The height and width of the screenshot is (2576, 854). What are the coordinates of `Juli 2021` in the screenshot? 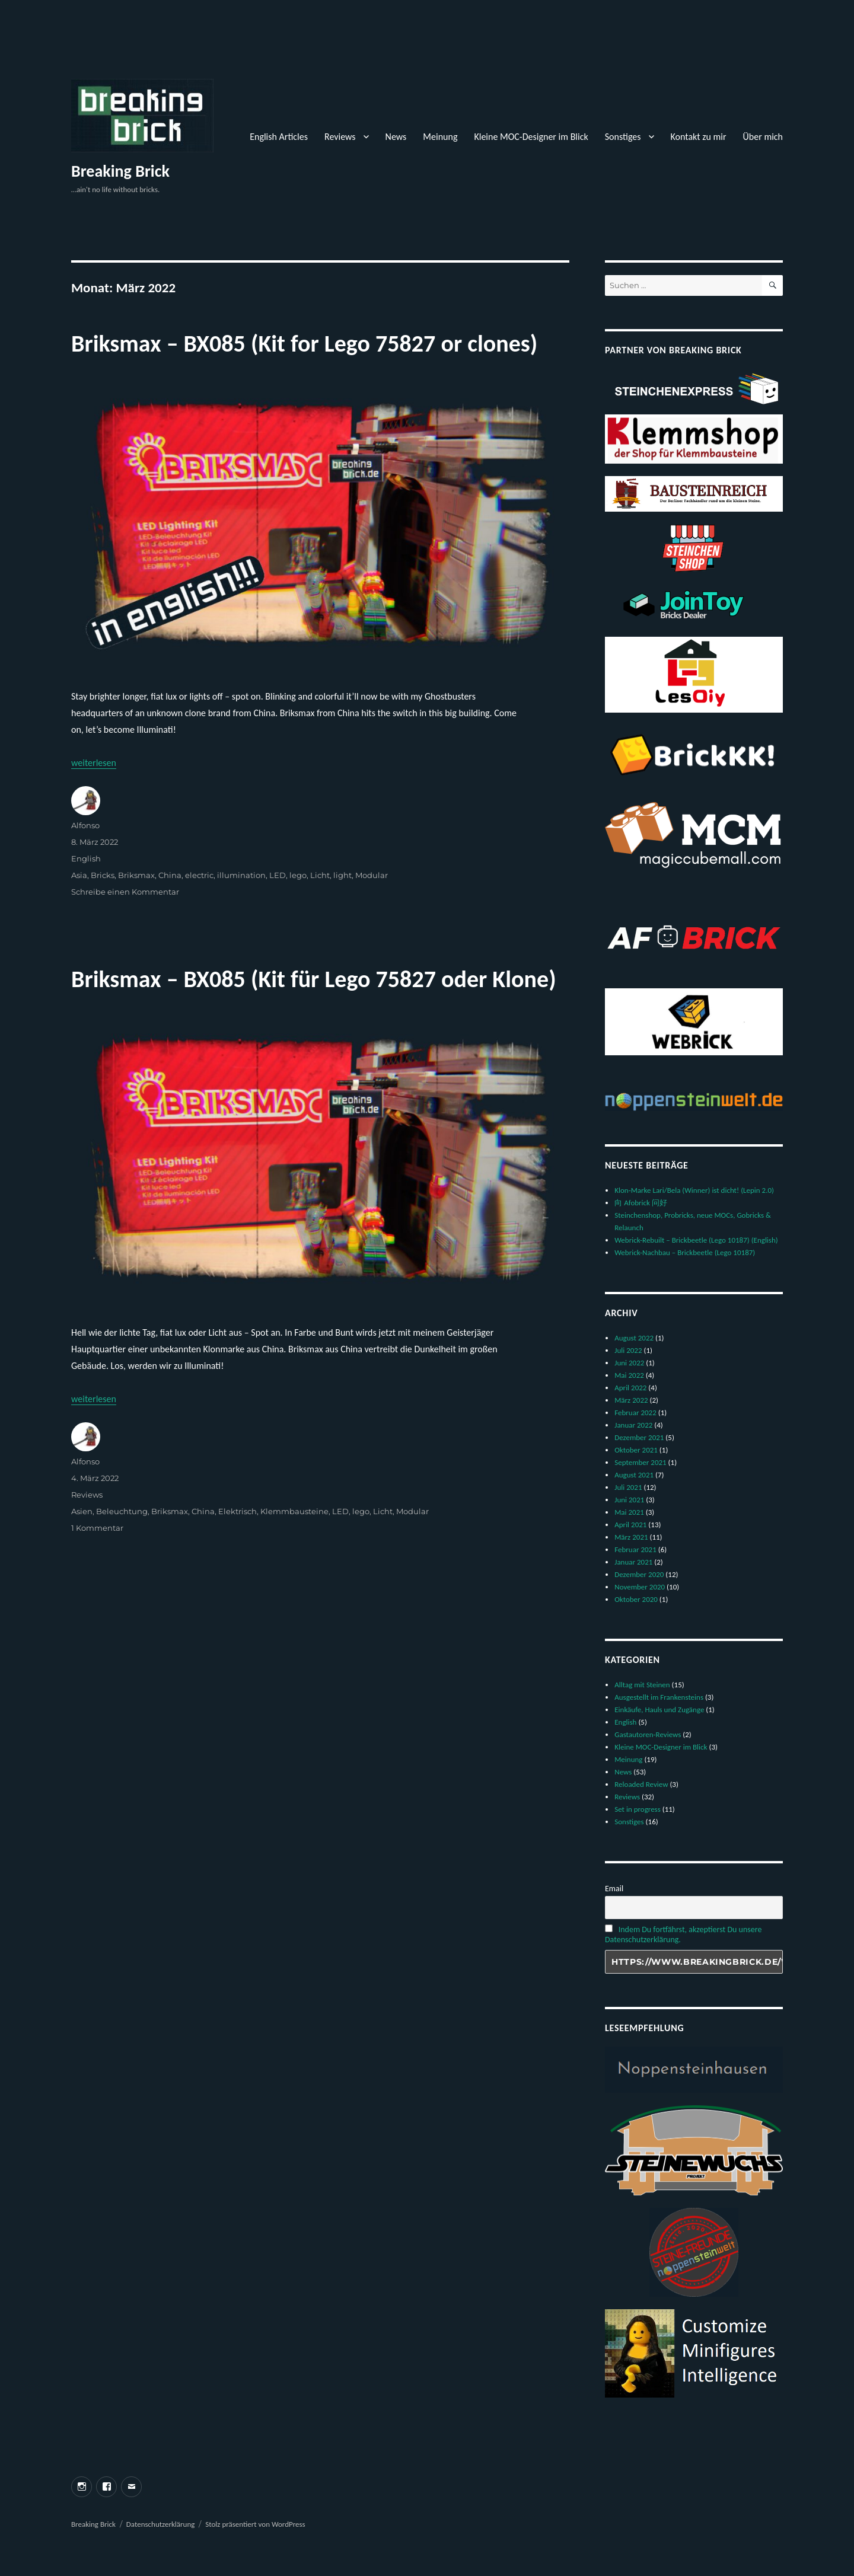 It's located at (628, 1487).